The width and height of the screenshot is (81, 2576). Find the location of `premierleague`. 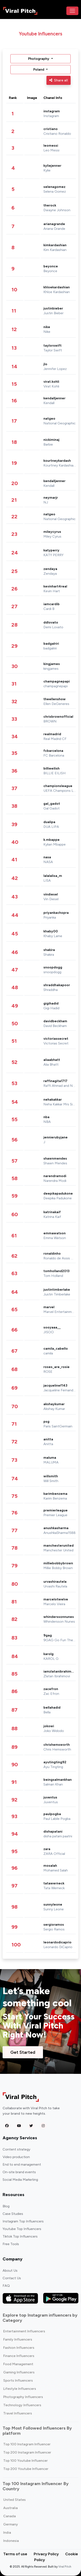

premierleague is located at coordinates (55, 1510).